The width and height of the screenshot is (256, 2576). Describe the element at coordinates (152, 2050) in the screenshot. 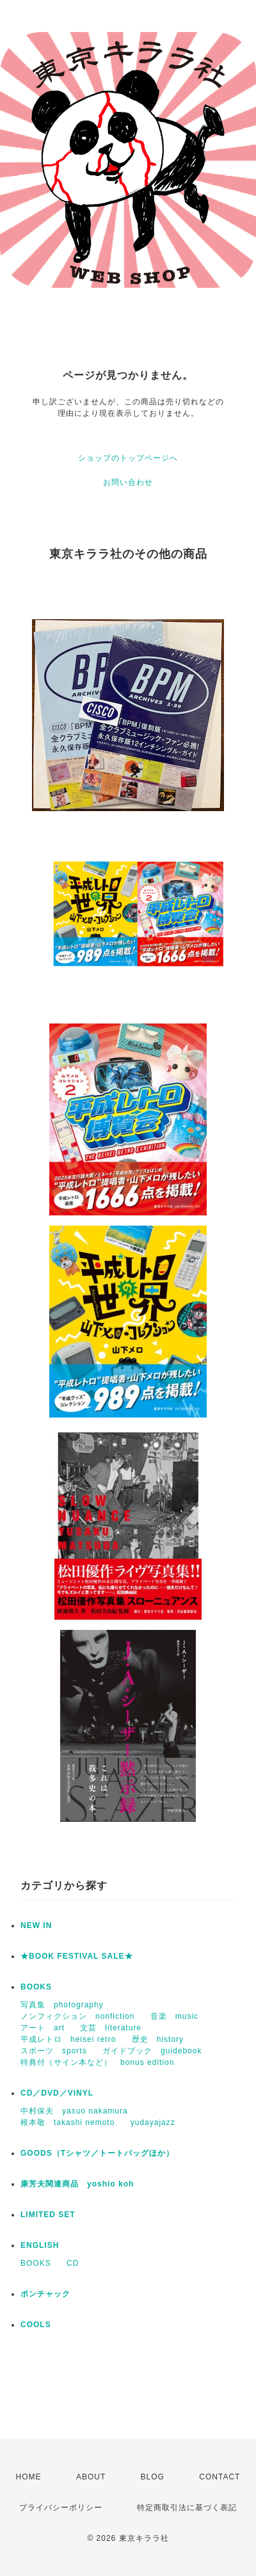

I see `ガイドブック guidebook` at that location.